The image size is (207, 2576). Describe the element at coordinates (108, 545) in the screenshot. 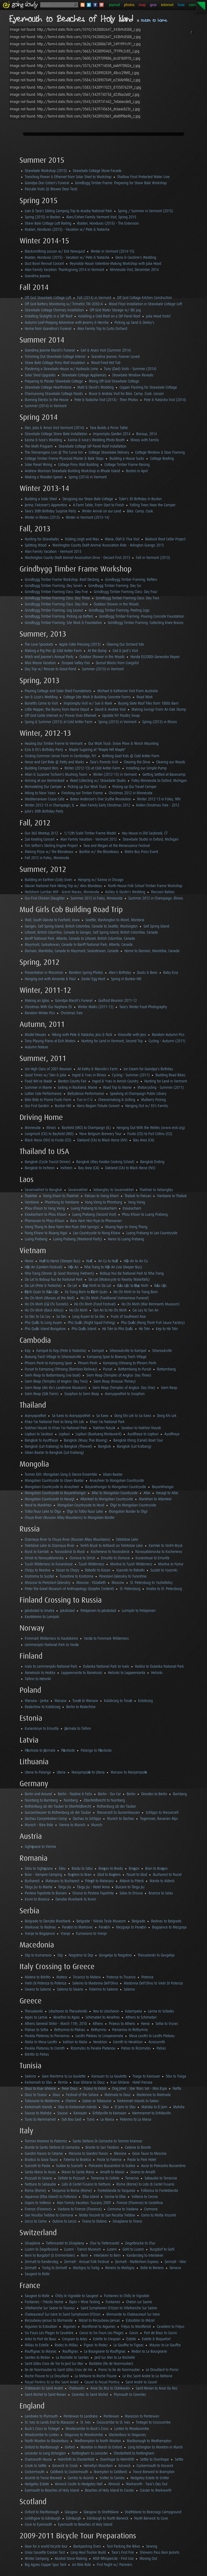

I see `Washington County Draft Animal Association Ride - Arlington Grange 2013` at that location.